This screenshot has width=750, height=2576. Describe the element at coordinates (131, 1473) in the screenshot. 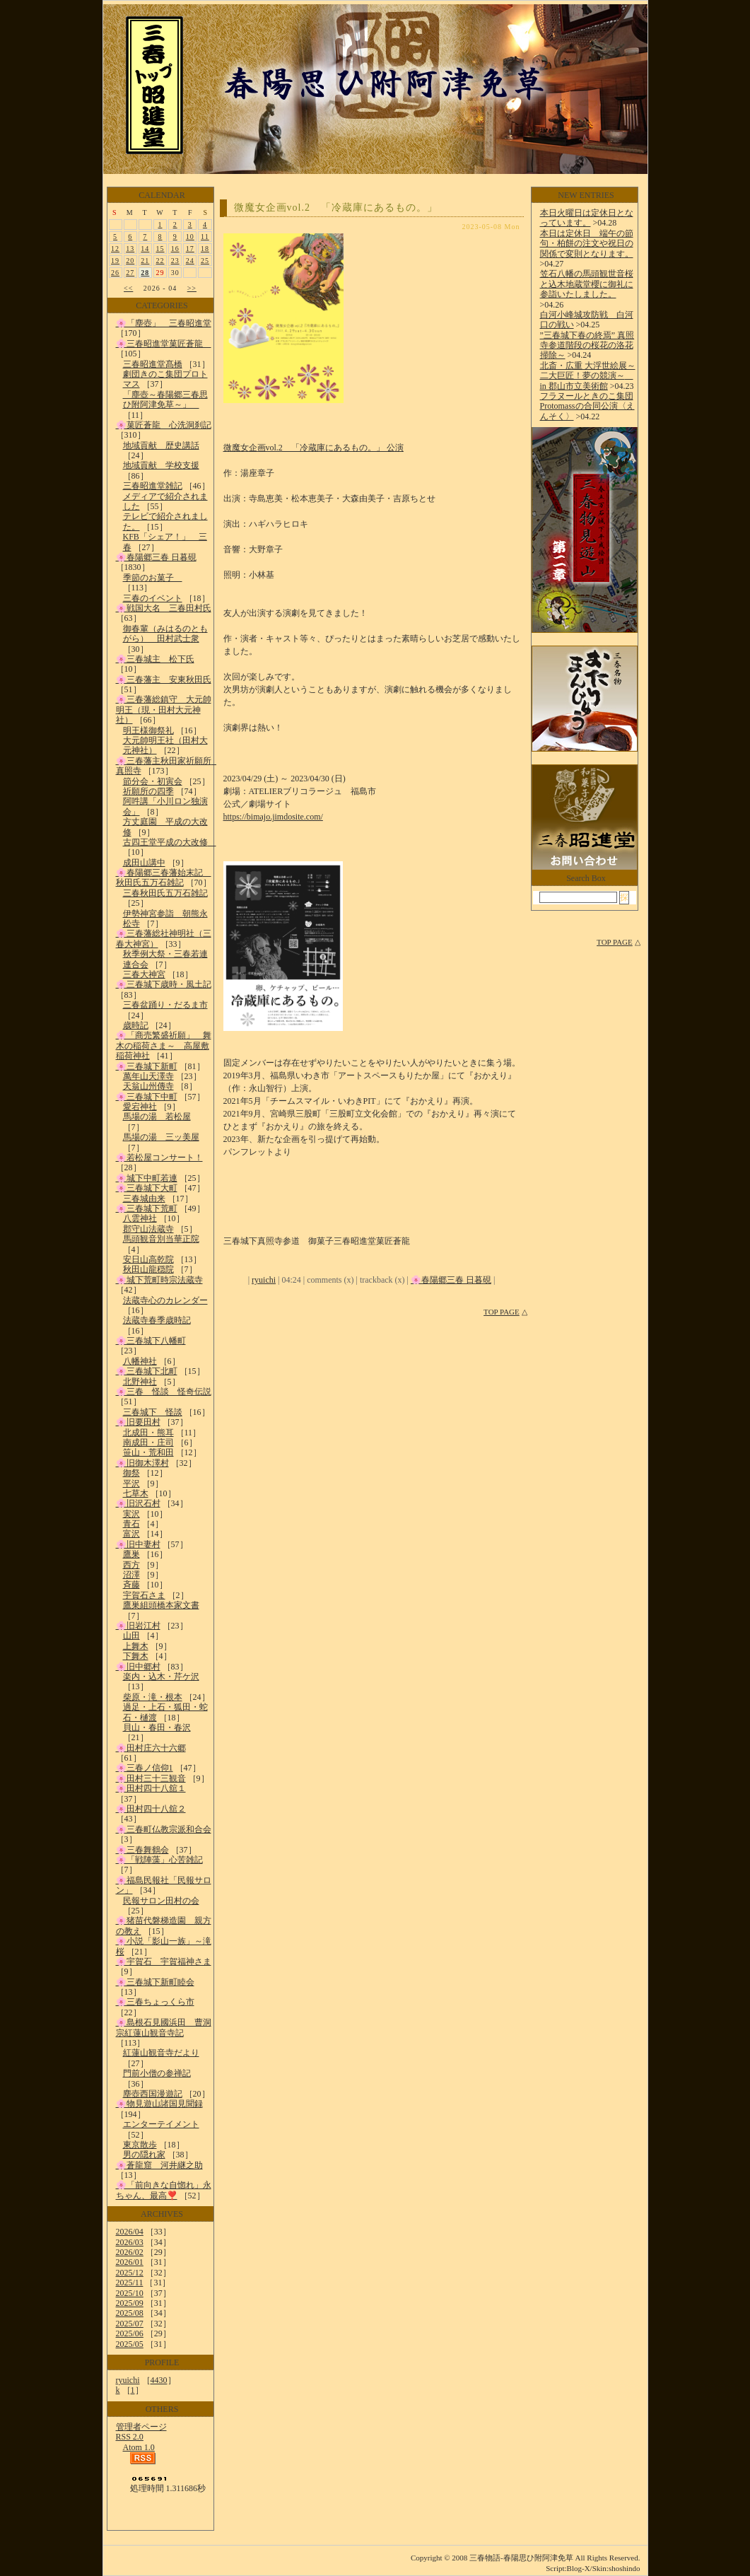

I see `御祭` at that location.